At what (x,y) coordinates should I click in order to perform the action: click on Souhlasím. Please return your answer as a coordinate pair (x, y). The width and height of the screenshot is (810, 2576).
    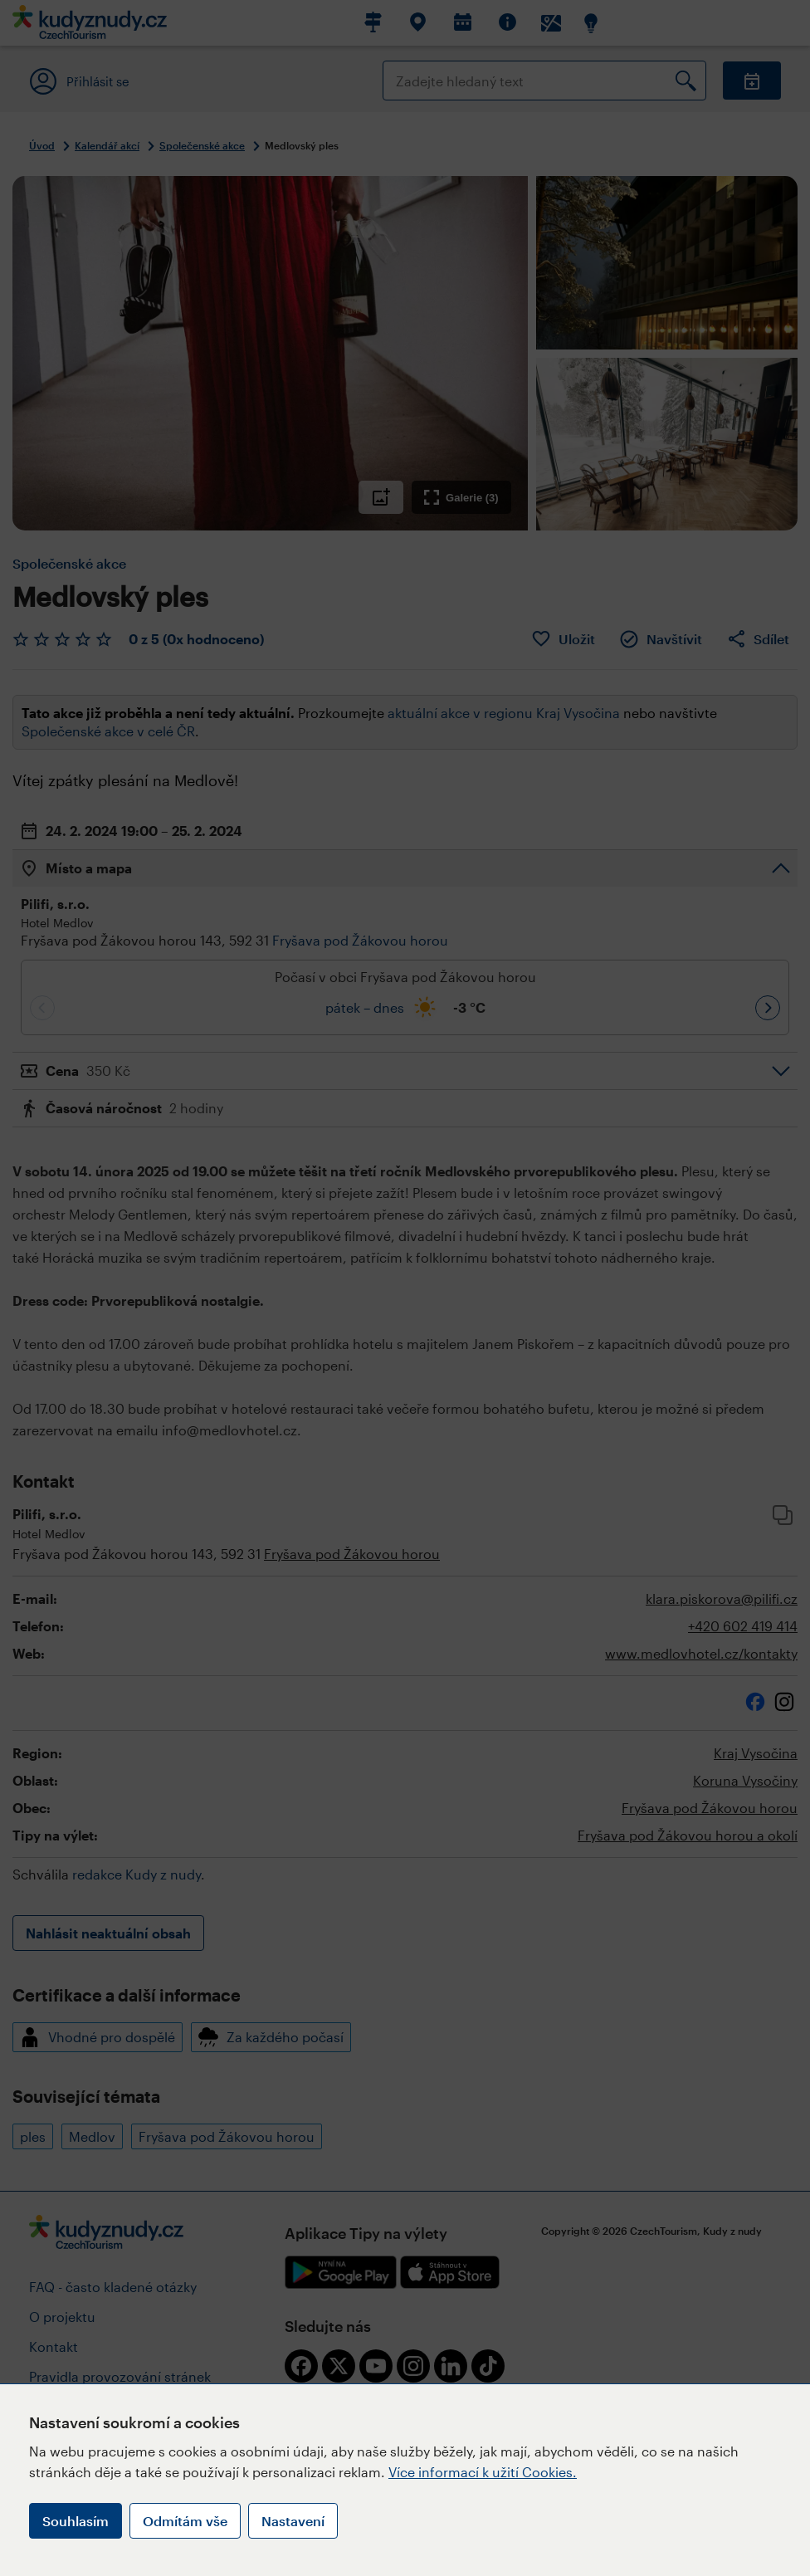
    Looking at the image, I should click on (75, 2521).